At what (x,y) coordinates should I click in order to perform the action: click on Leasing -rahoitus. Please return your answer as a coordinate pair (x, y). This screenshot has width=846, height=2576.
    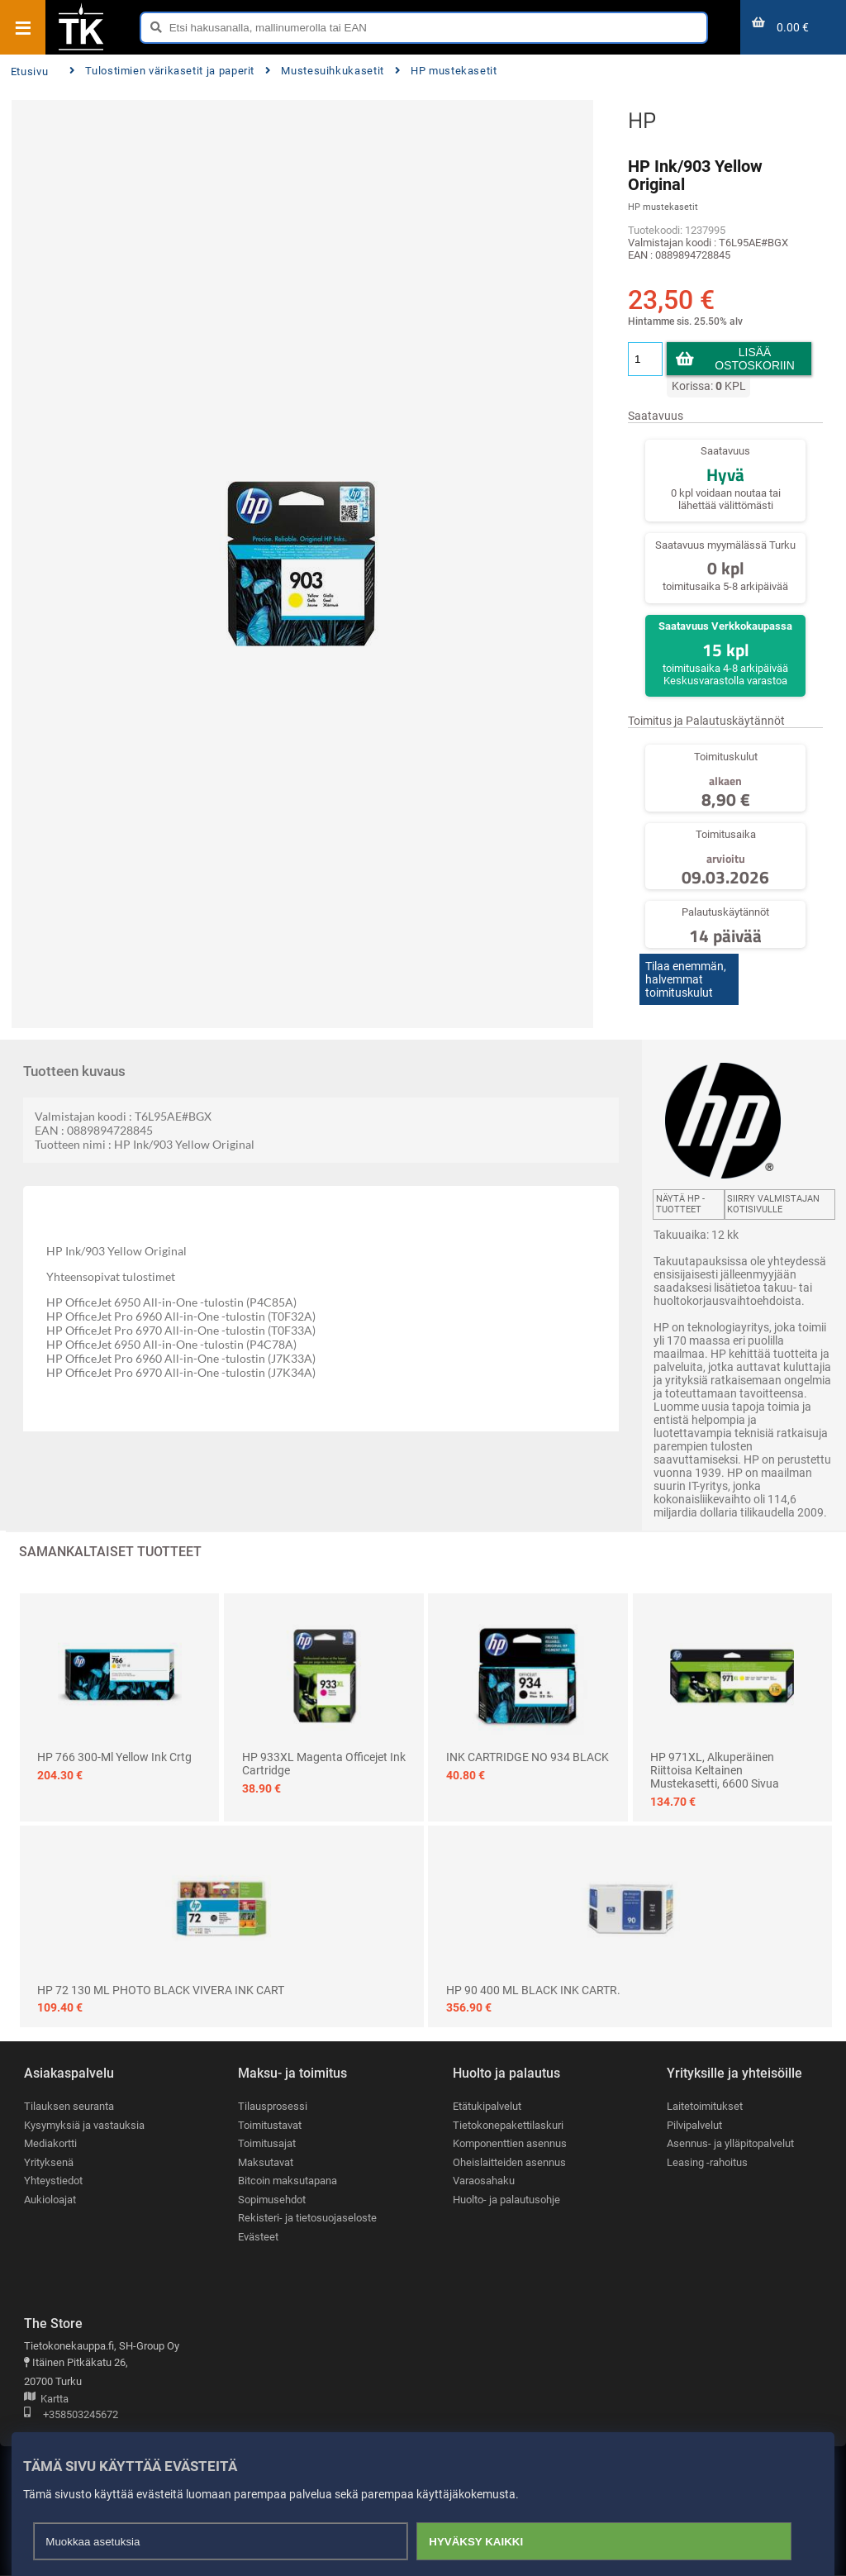
    Looking at the image, I should click on (707, 2162).